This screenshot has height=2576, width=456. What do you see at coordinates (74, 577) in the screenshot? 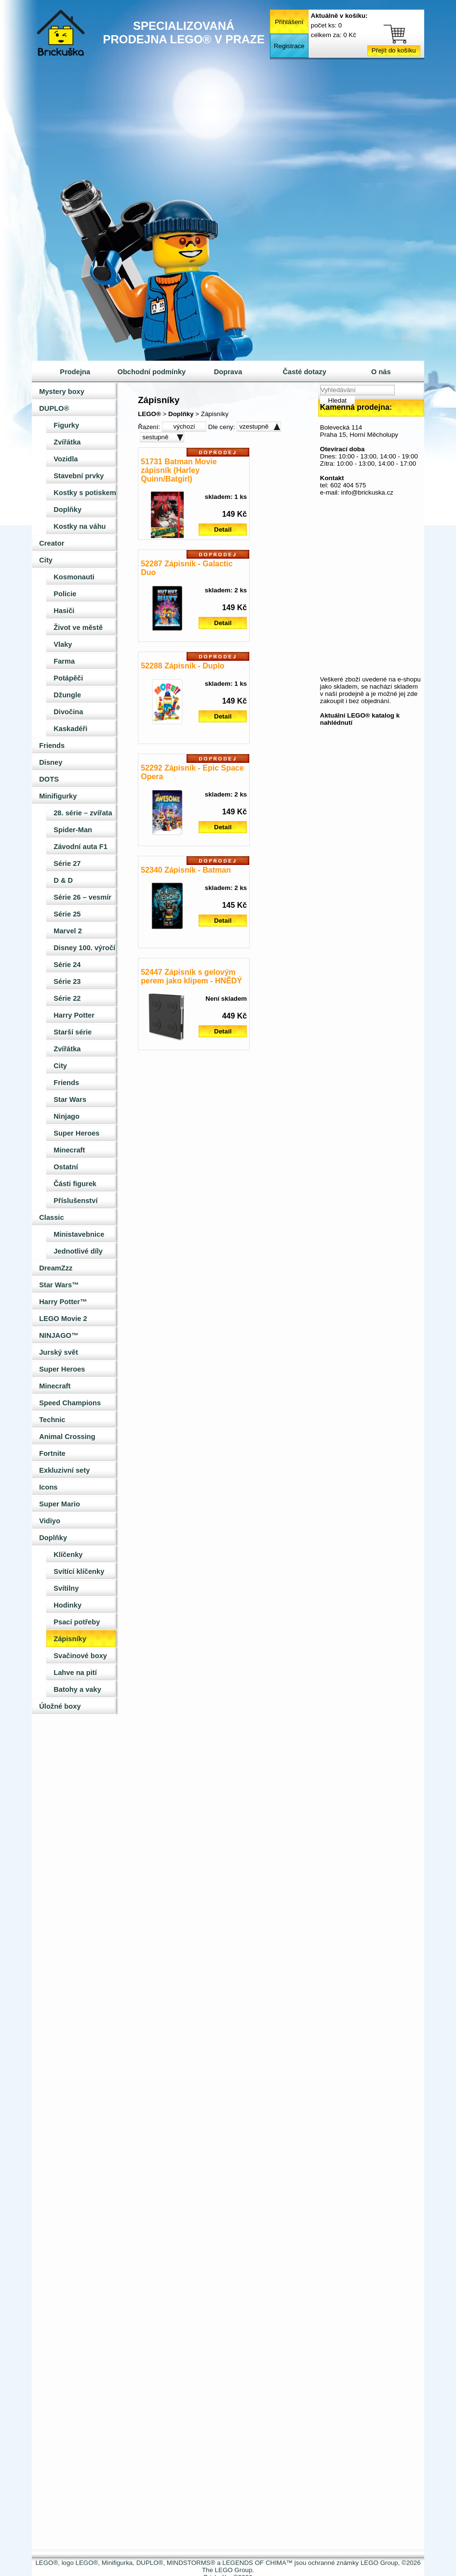
I see `Kosmonauti` at bounding box center [74, 577].